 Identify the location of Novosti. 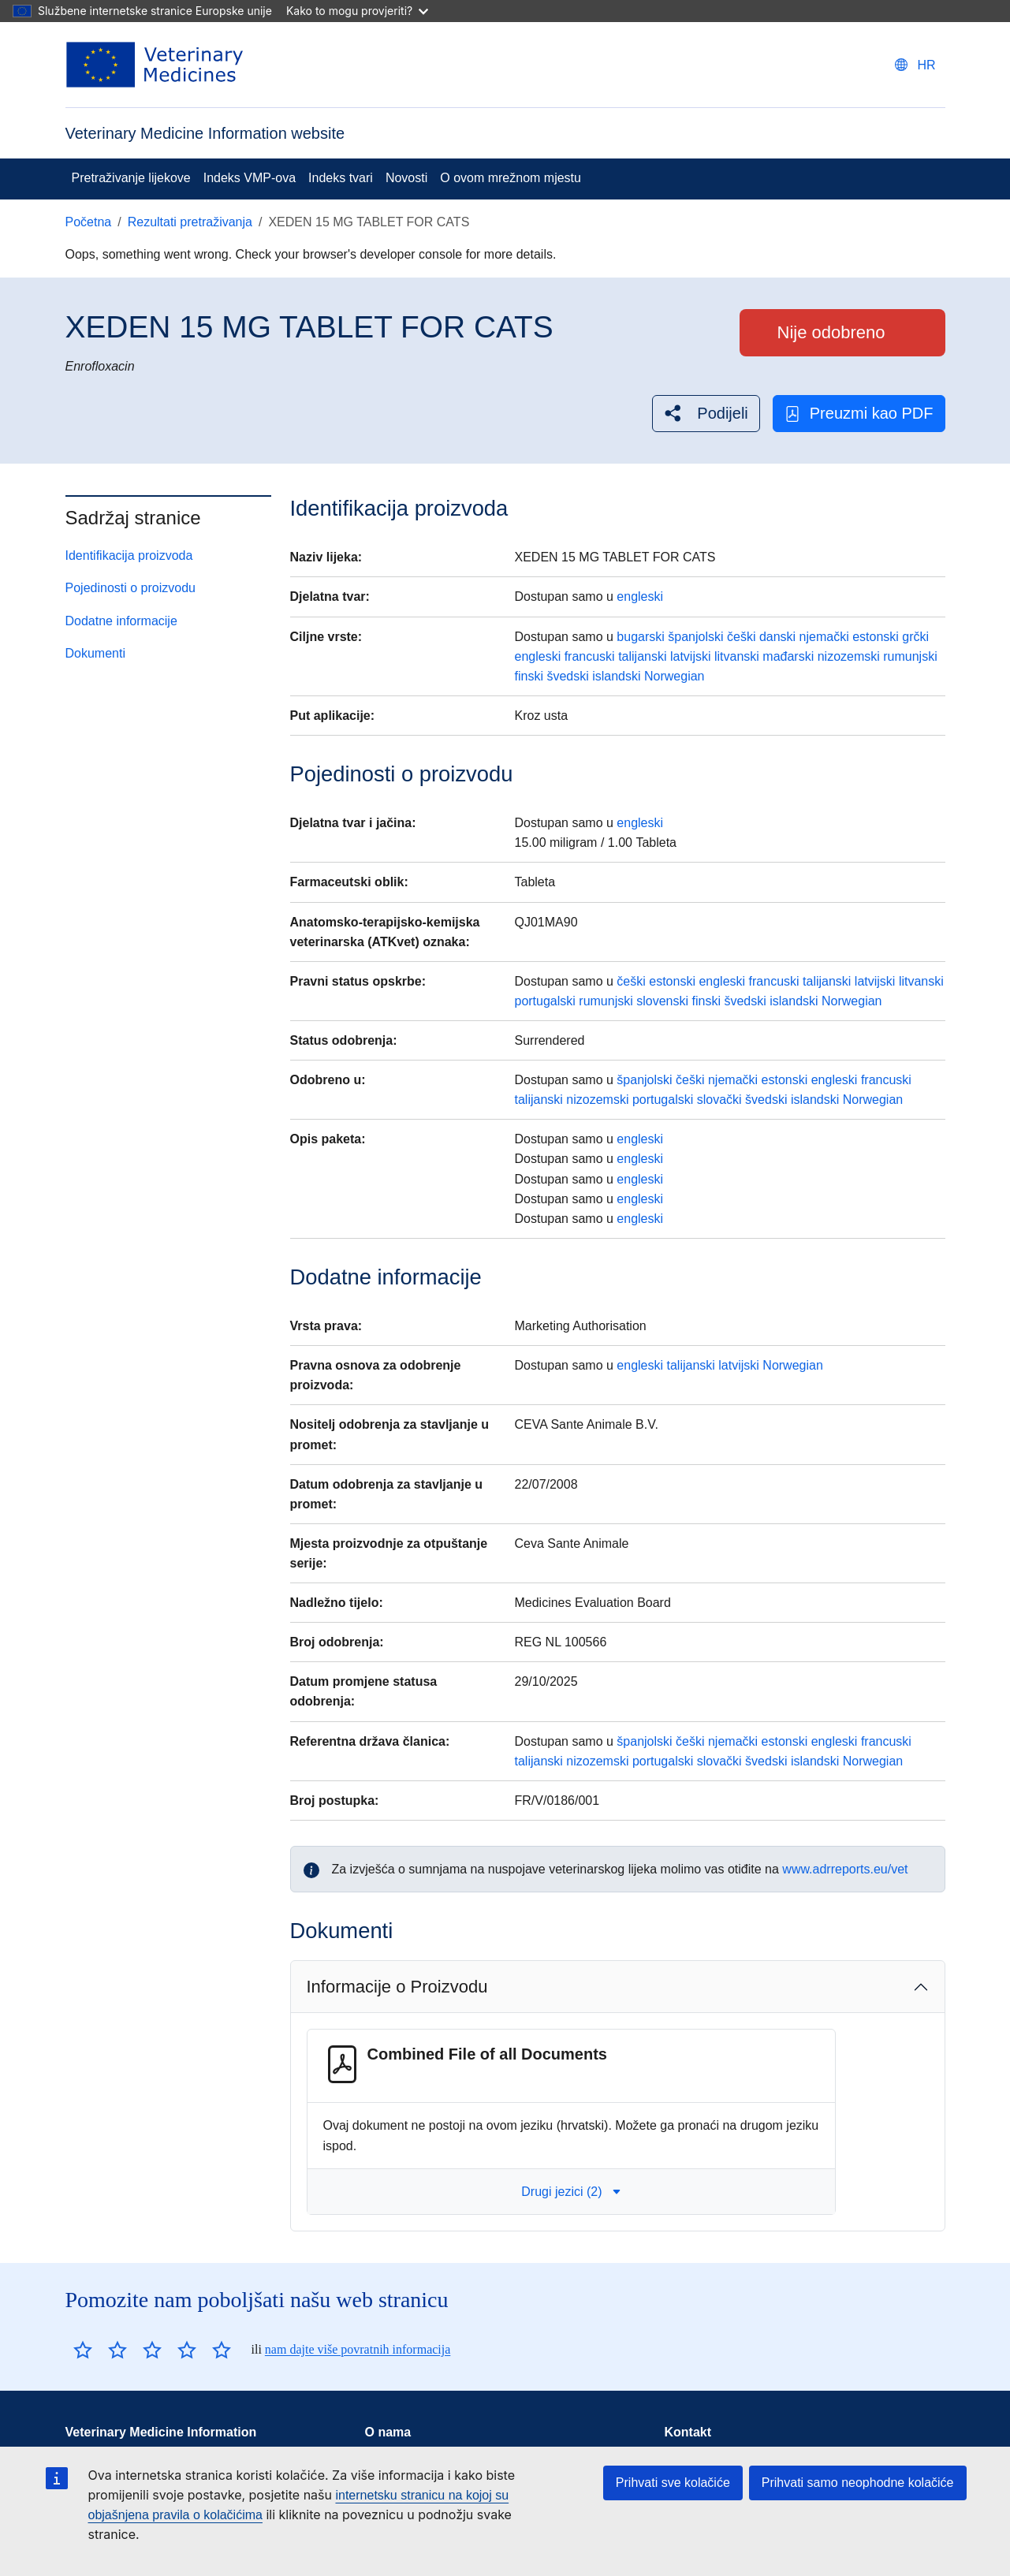
(406, 178).